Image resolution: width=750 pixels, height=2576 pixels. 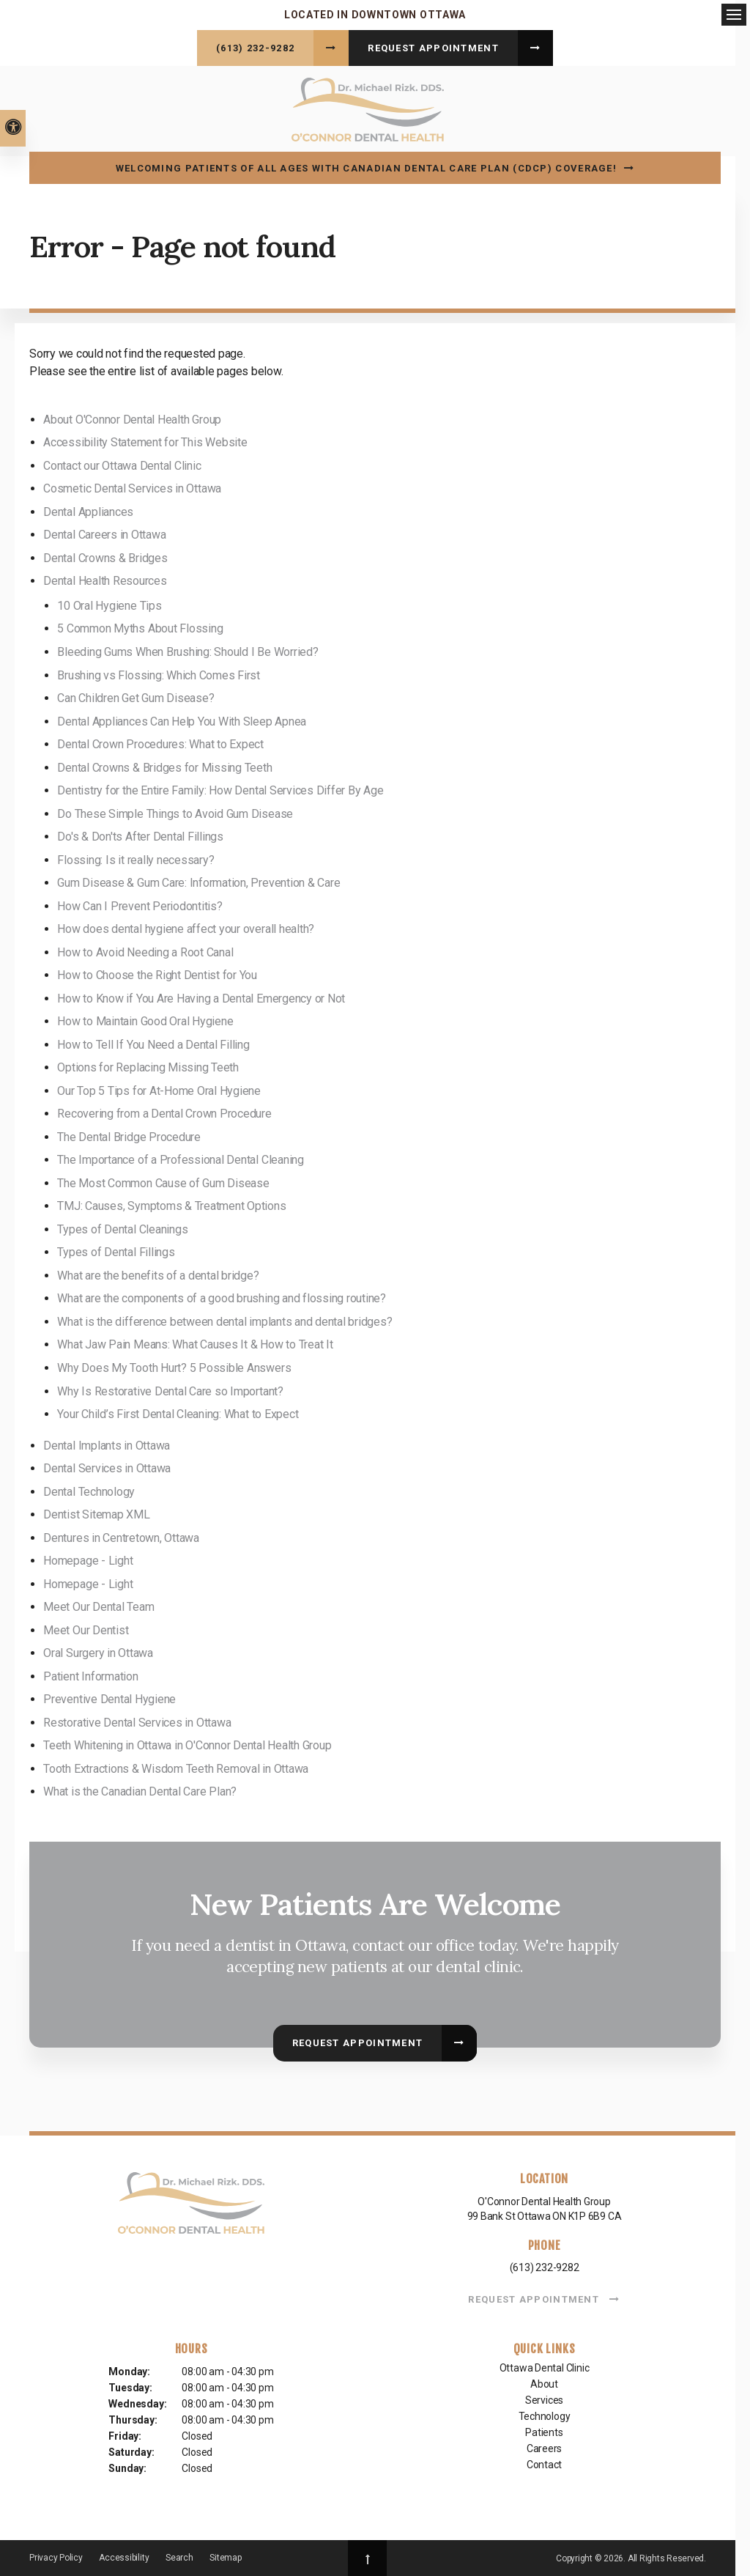 I want to click on About, so click(x=544, y=2382).